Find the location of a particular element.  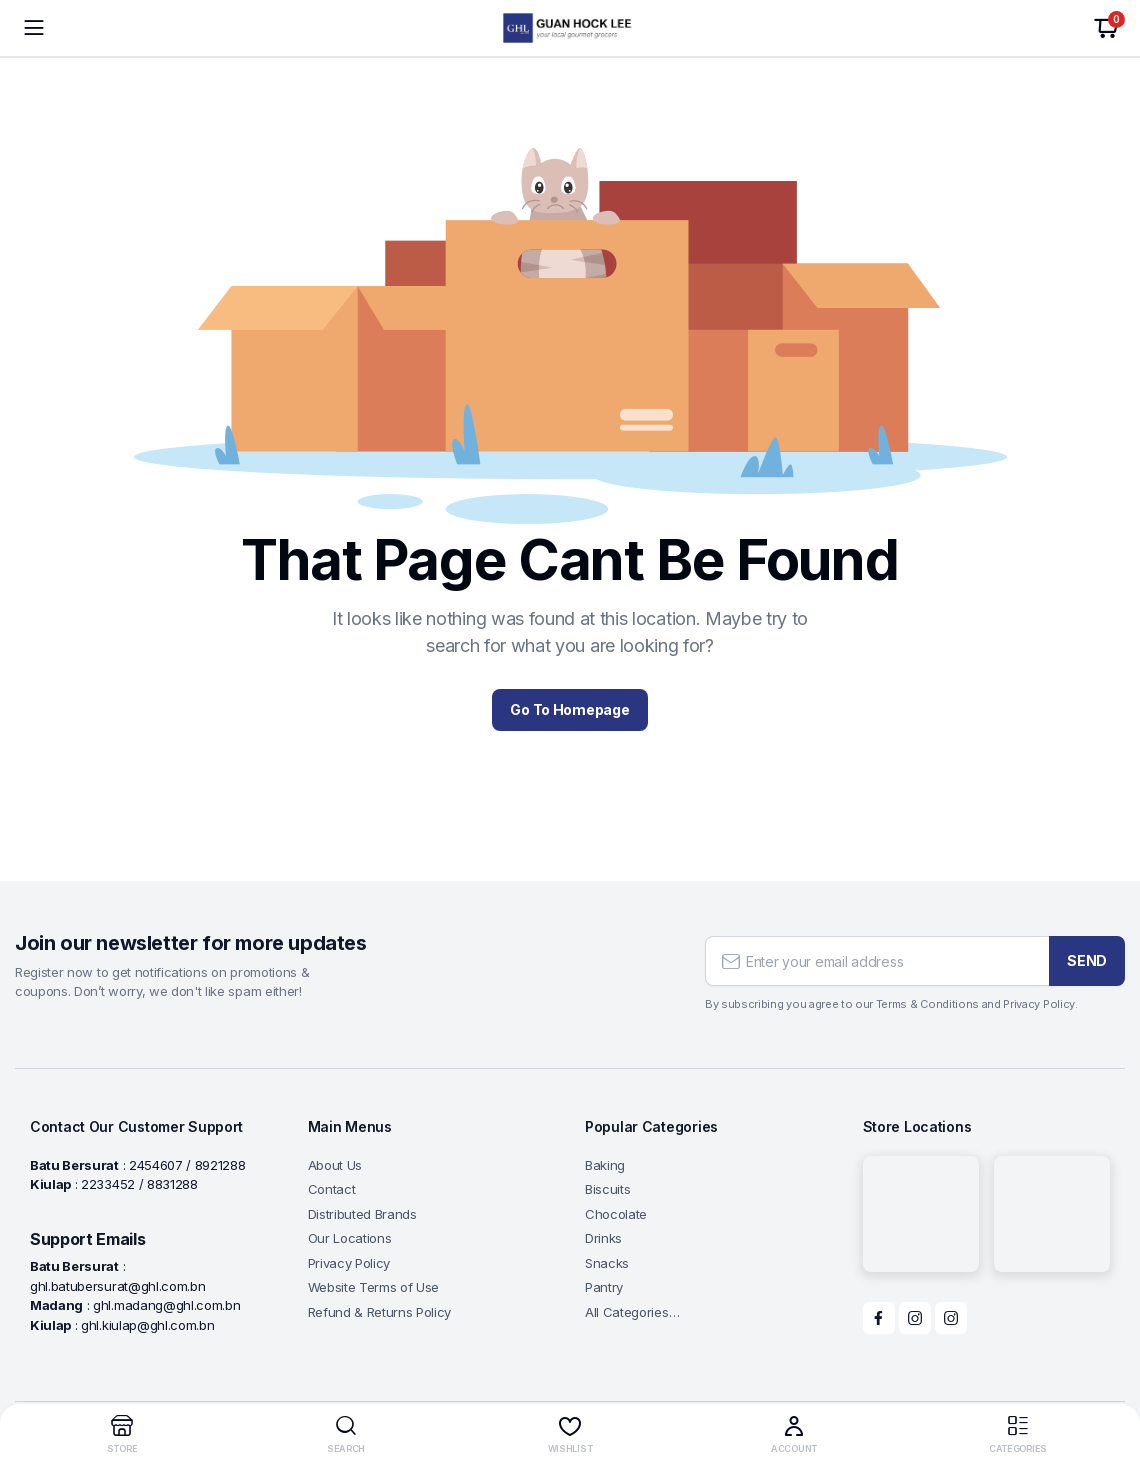

Chocolate is located at coordinates (616, 1214).